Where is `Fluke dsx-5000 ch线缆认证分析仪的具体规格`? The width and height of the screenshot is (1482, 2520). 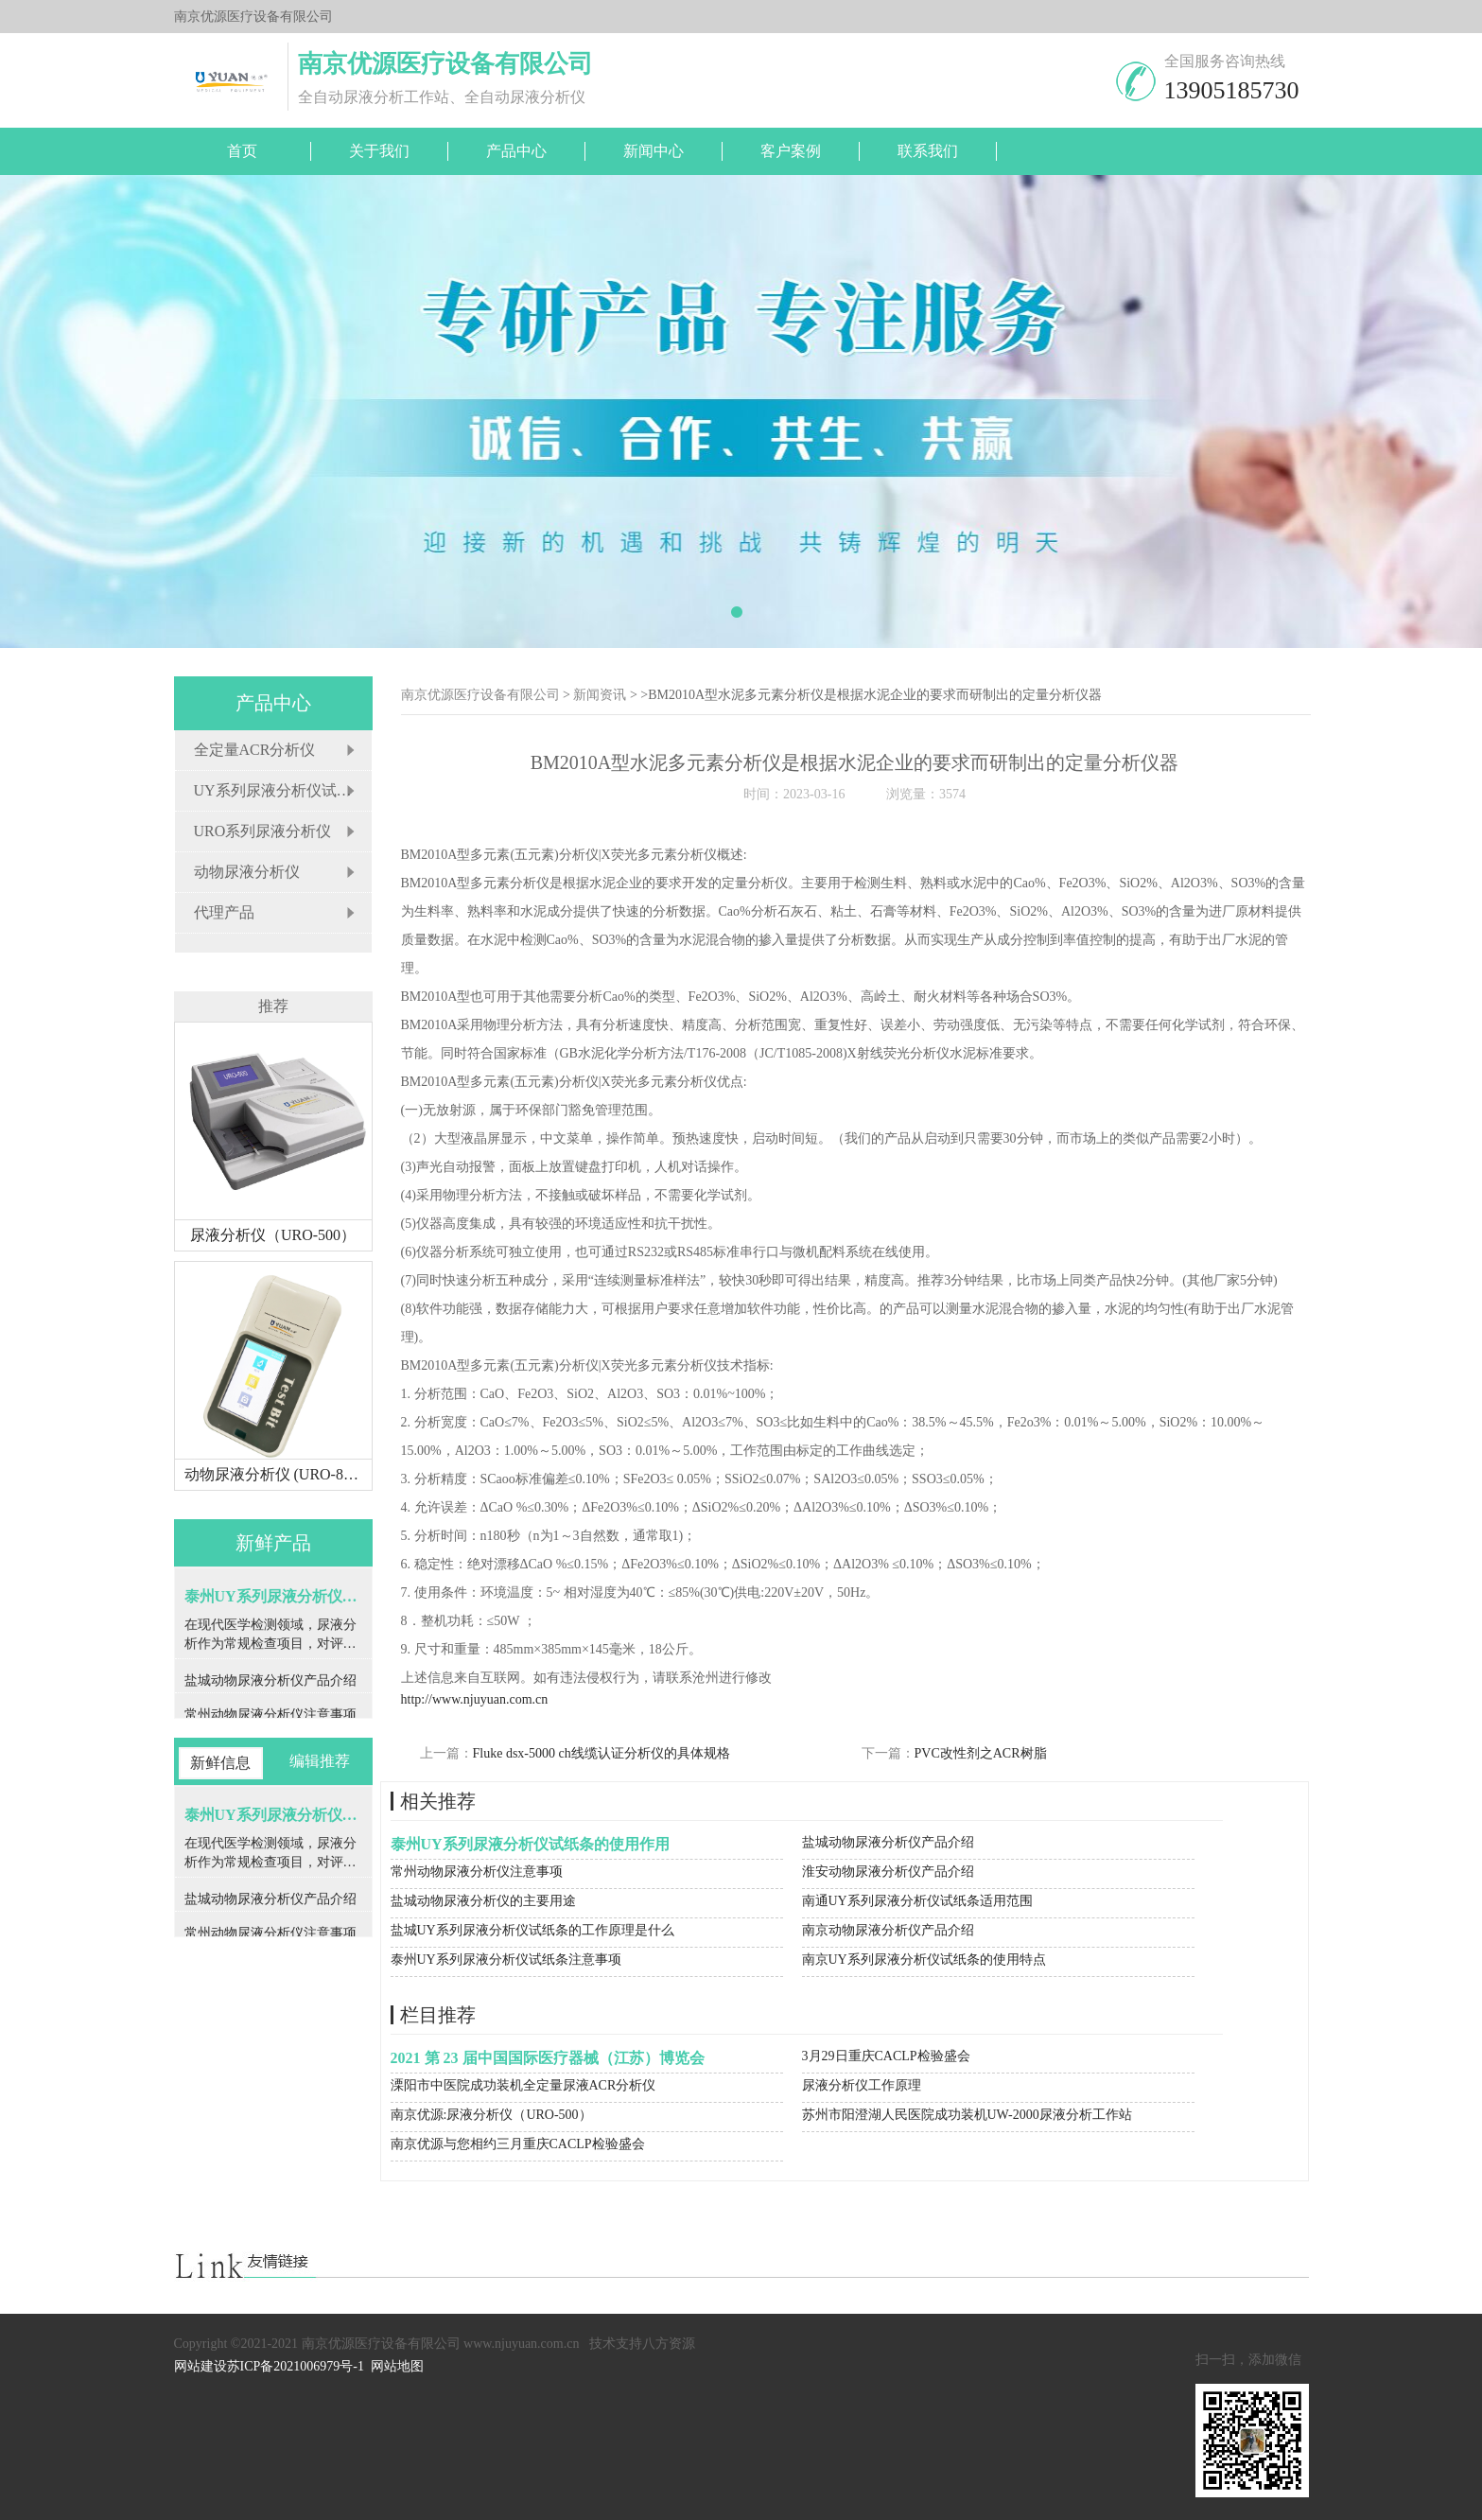
Fluke dsx-5000 ch线缆认证分析仪的具体规格 is located at coordinates (601, 1753).